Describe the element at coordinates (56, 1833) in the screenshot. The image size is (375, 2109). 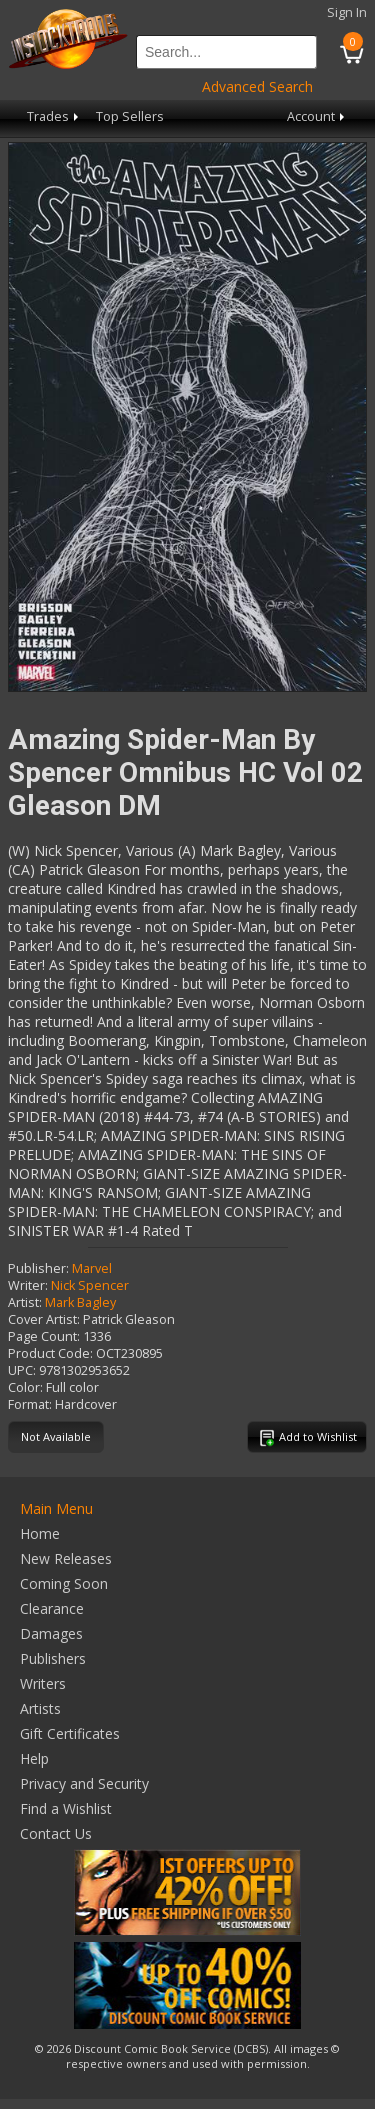
I see `Contact Us` at that location.